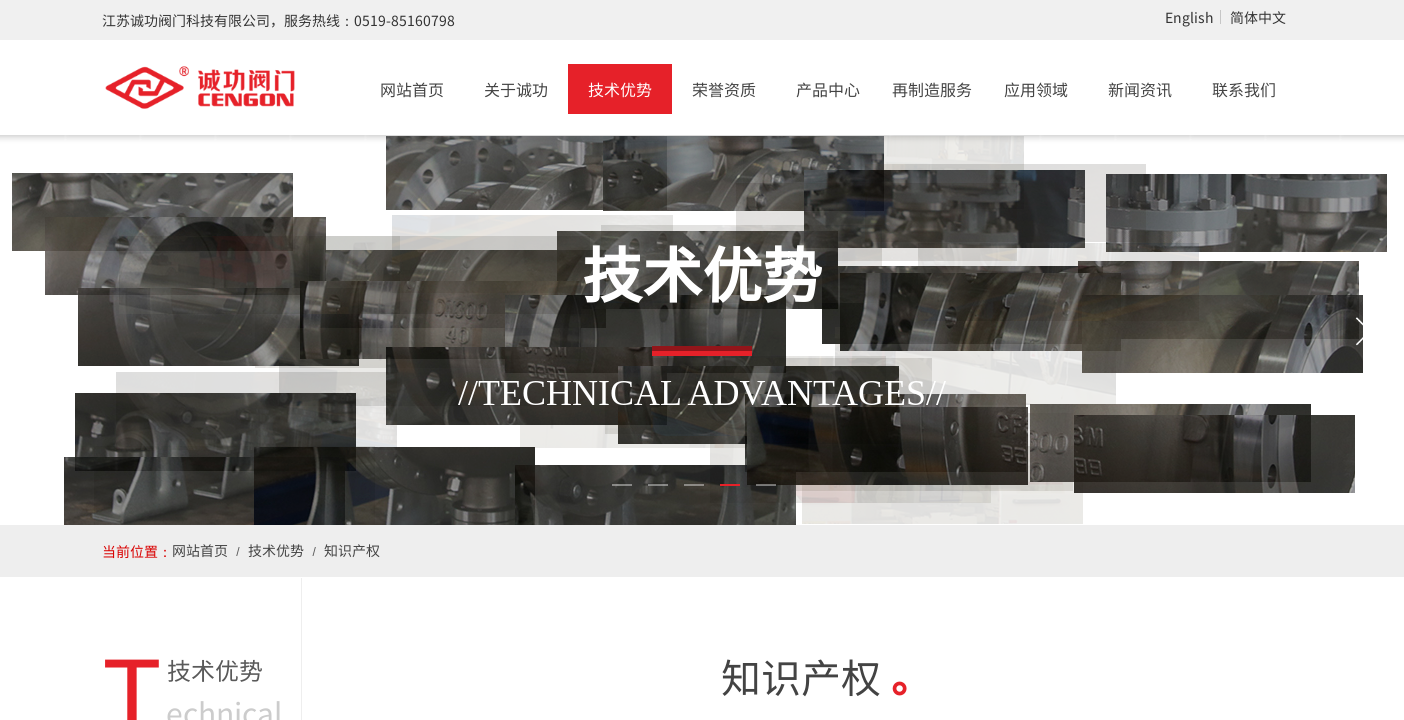 Image resolution: width=1404 pixels, height=720 pixels. What do you see at coordinates (828, 89) in the screenshot?
I see `产品中心` at bounding box center [828, 89].